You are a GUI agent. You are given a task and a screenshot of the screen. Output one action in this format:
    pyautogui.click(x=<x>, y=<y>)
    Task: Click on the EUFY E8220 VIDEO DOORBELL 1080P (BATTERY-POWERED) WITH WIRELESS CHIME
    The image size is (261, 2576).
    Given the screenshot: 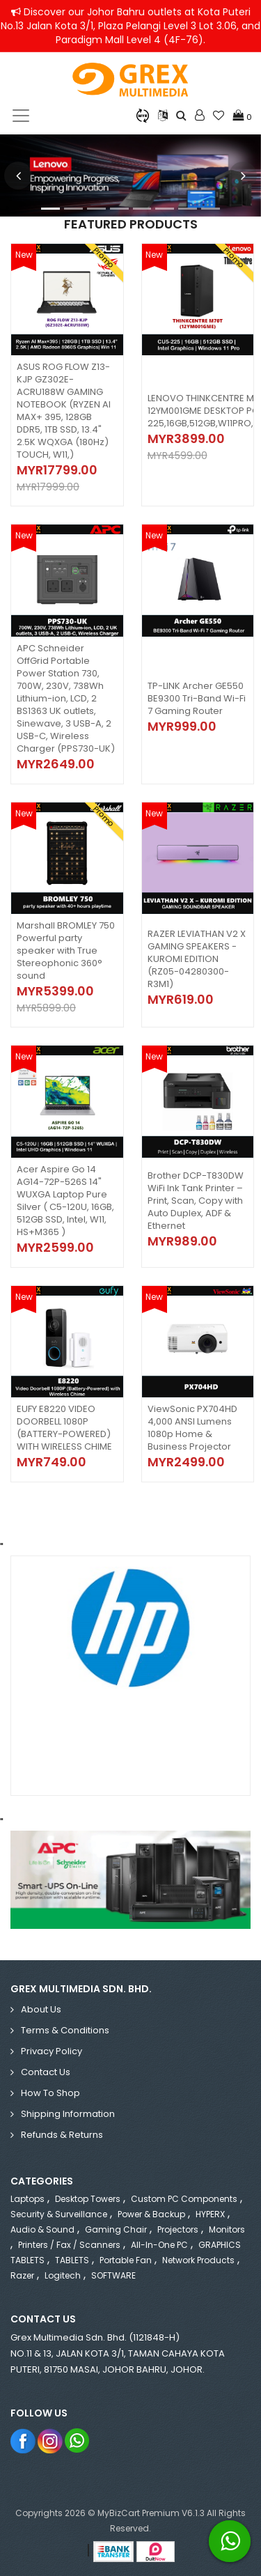 What is the action you would take?
    pyautogui.click(x=64, y=1427)
    